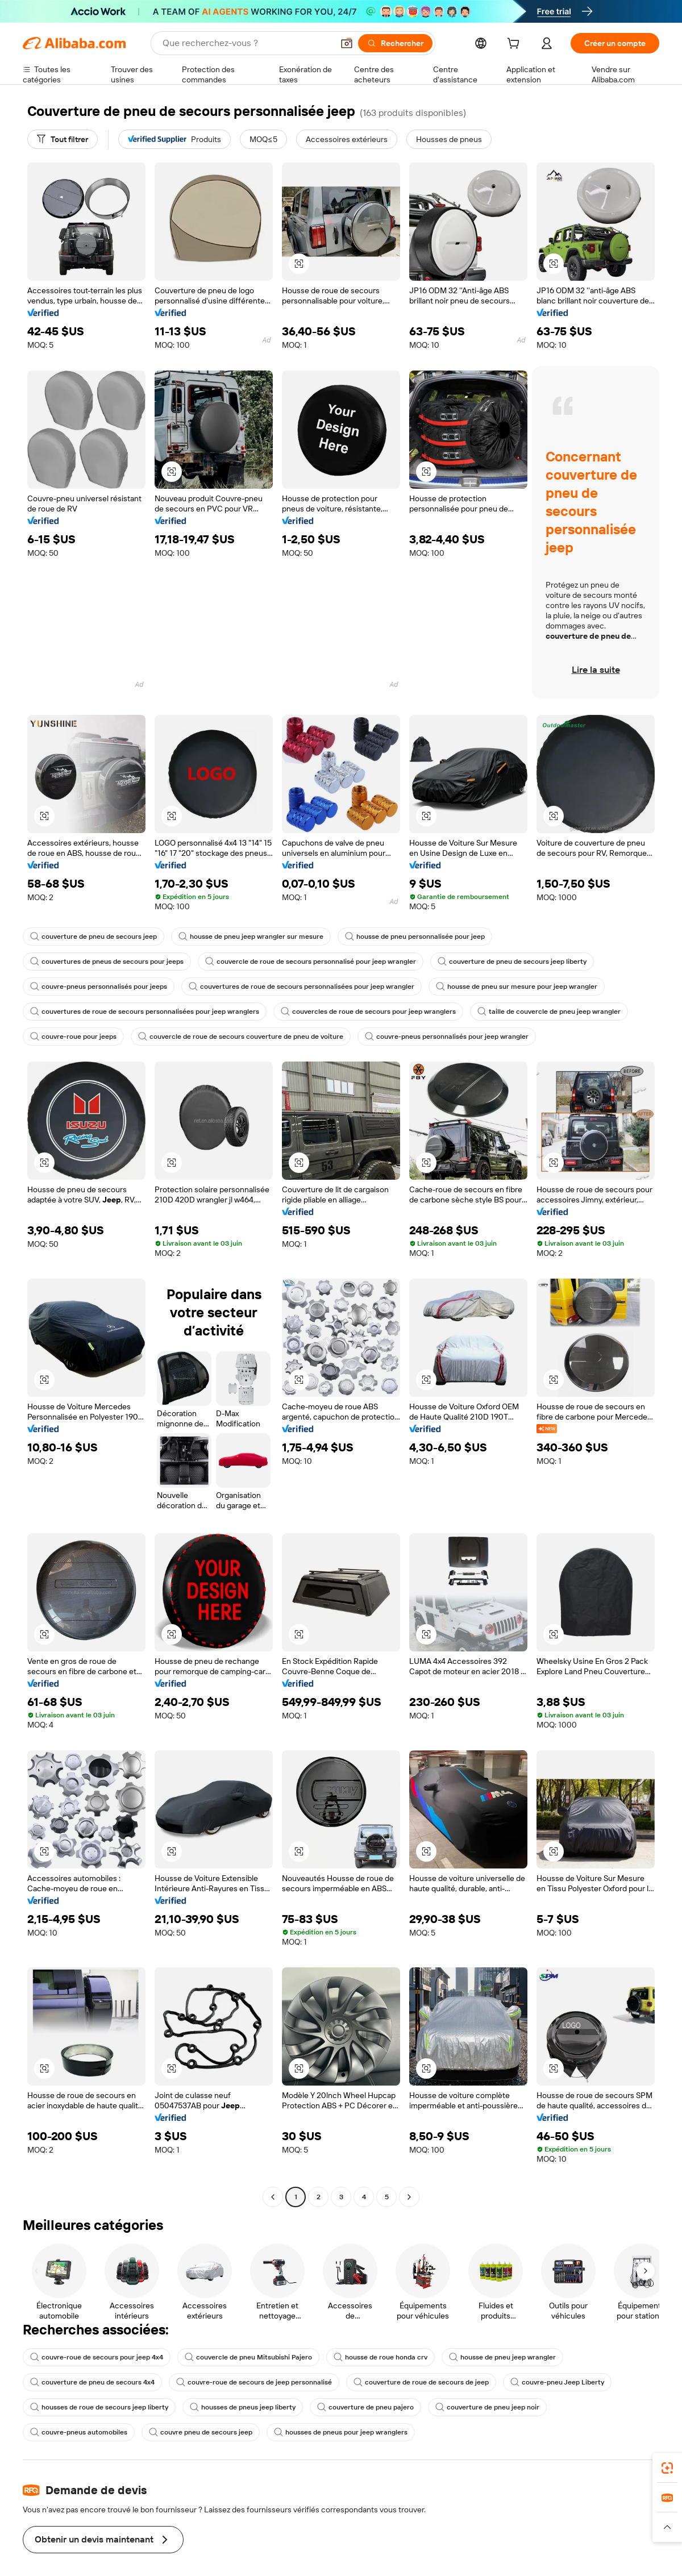 Image resolution: width=682 pixels, height=2576 pixels. Describe the element at coordinates (415, 936) in the screenshot. I see `housse de pneu personnalisée pour jeep` at that location.